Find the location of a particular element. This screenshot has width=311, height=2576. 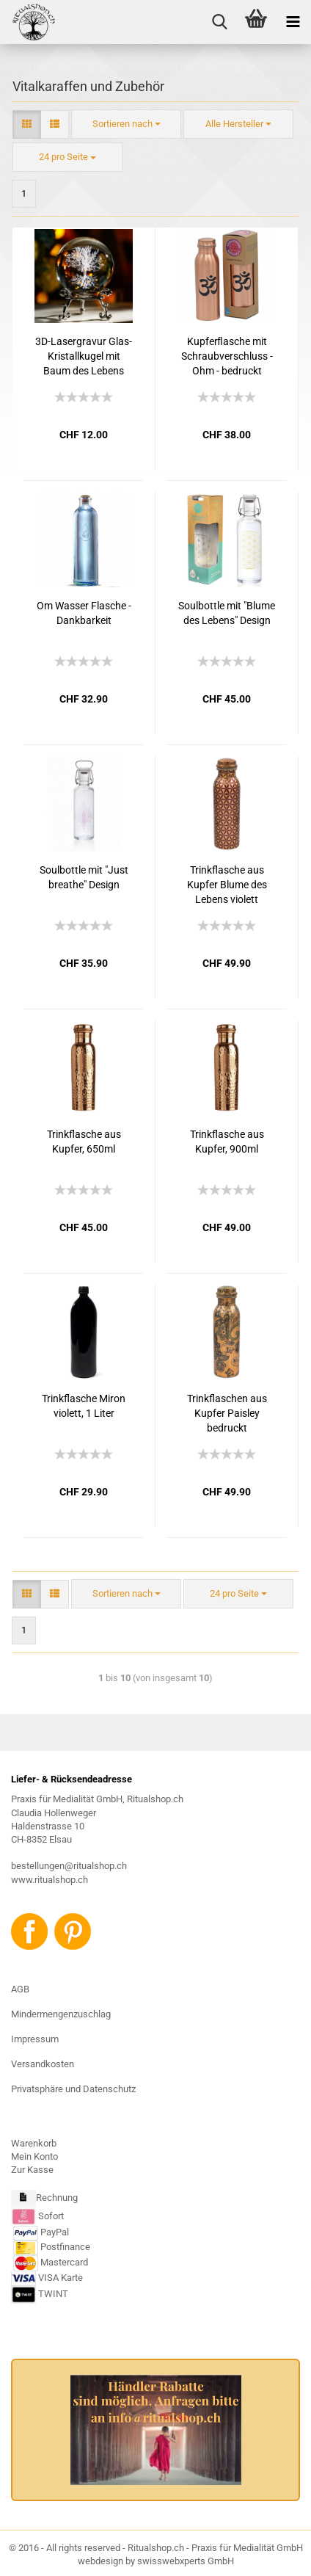

swisswebxperts GmbH is located at coordinates (185, 2560).